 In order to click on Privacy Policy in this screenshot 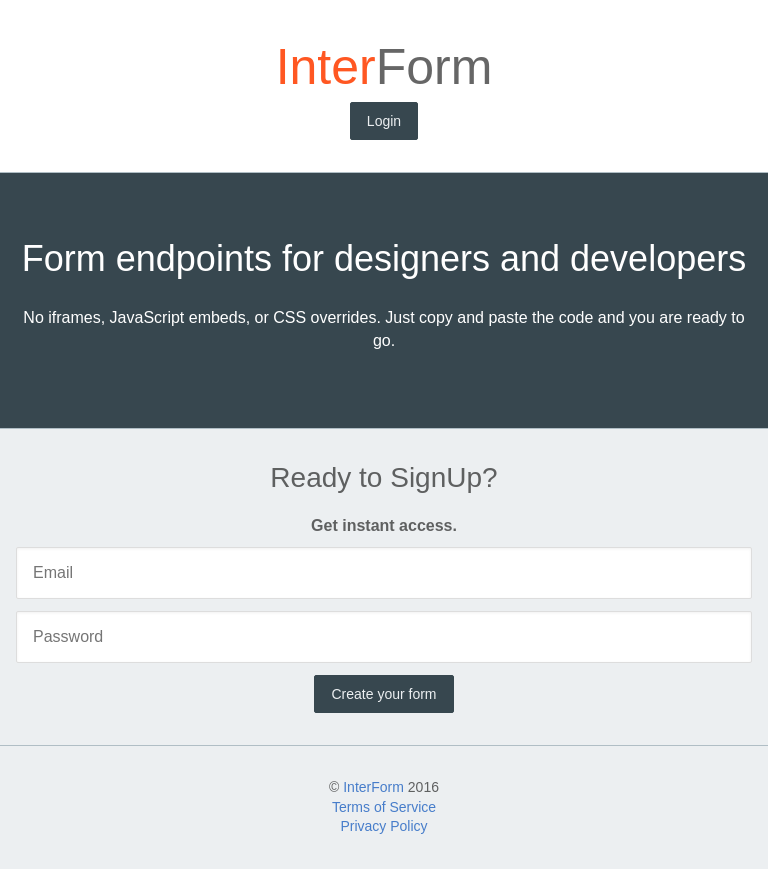, I will do `click(383, 826)`.